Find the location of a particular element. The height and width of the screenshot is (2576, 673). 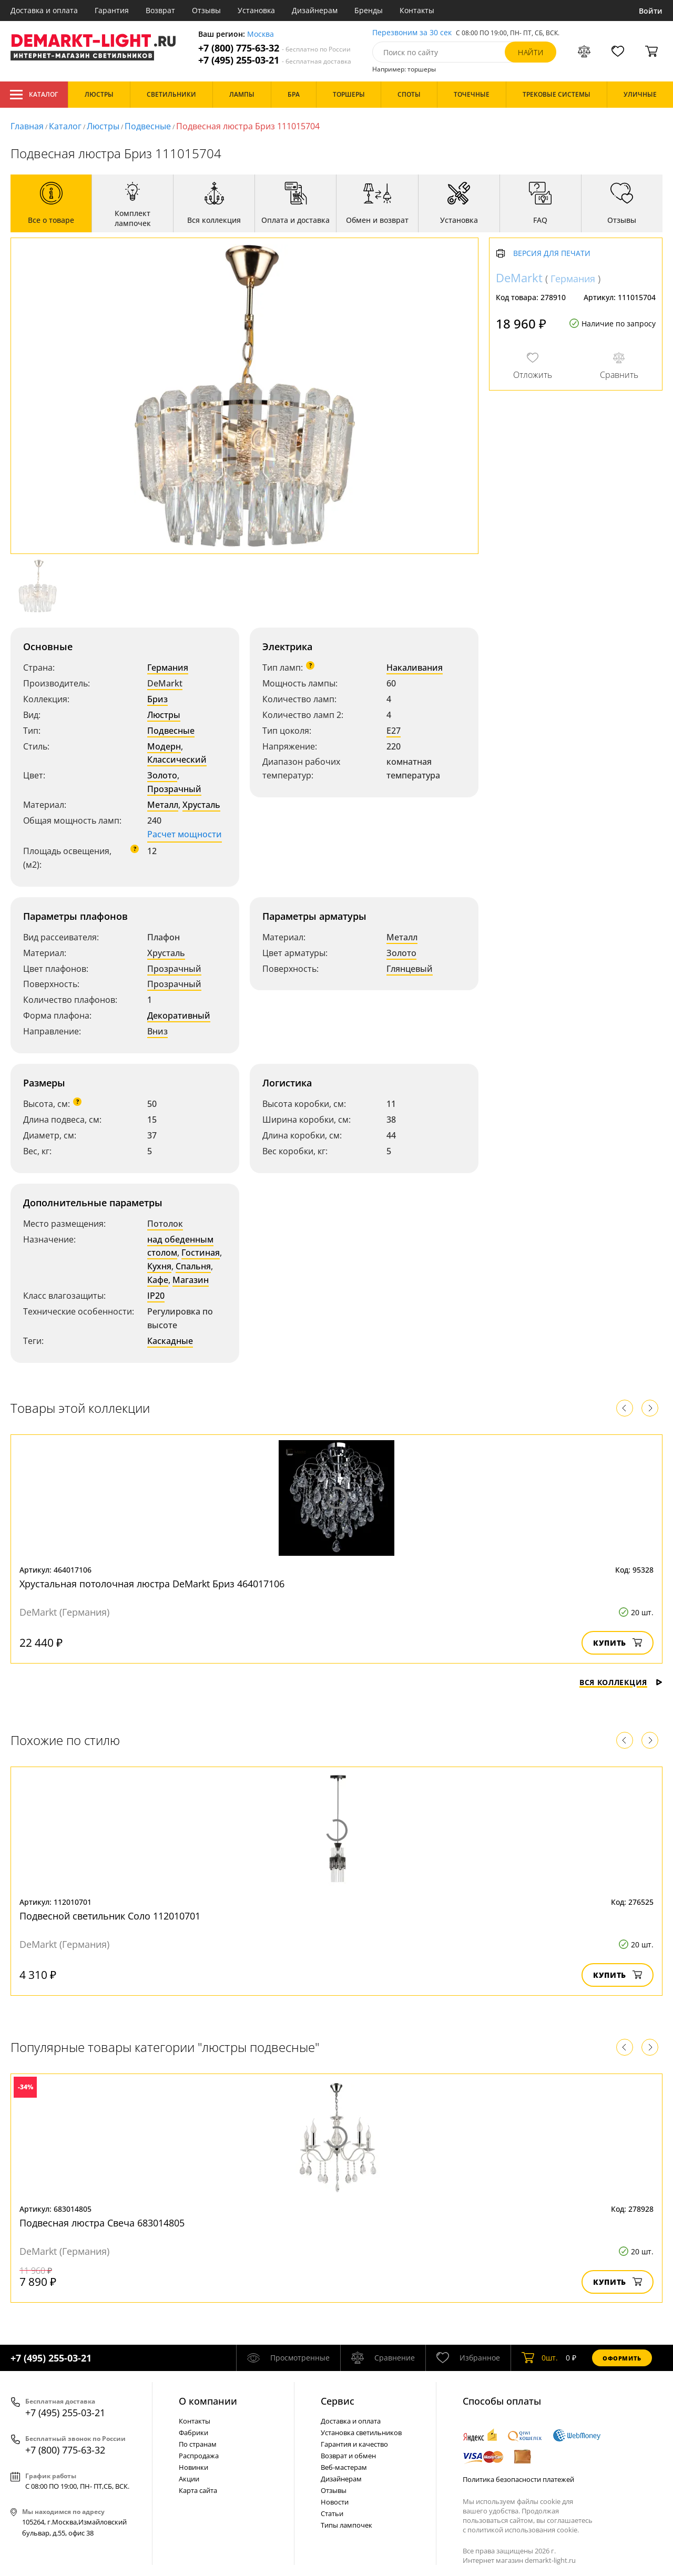

Оформить is located at coordinates (622, 2358).